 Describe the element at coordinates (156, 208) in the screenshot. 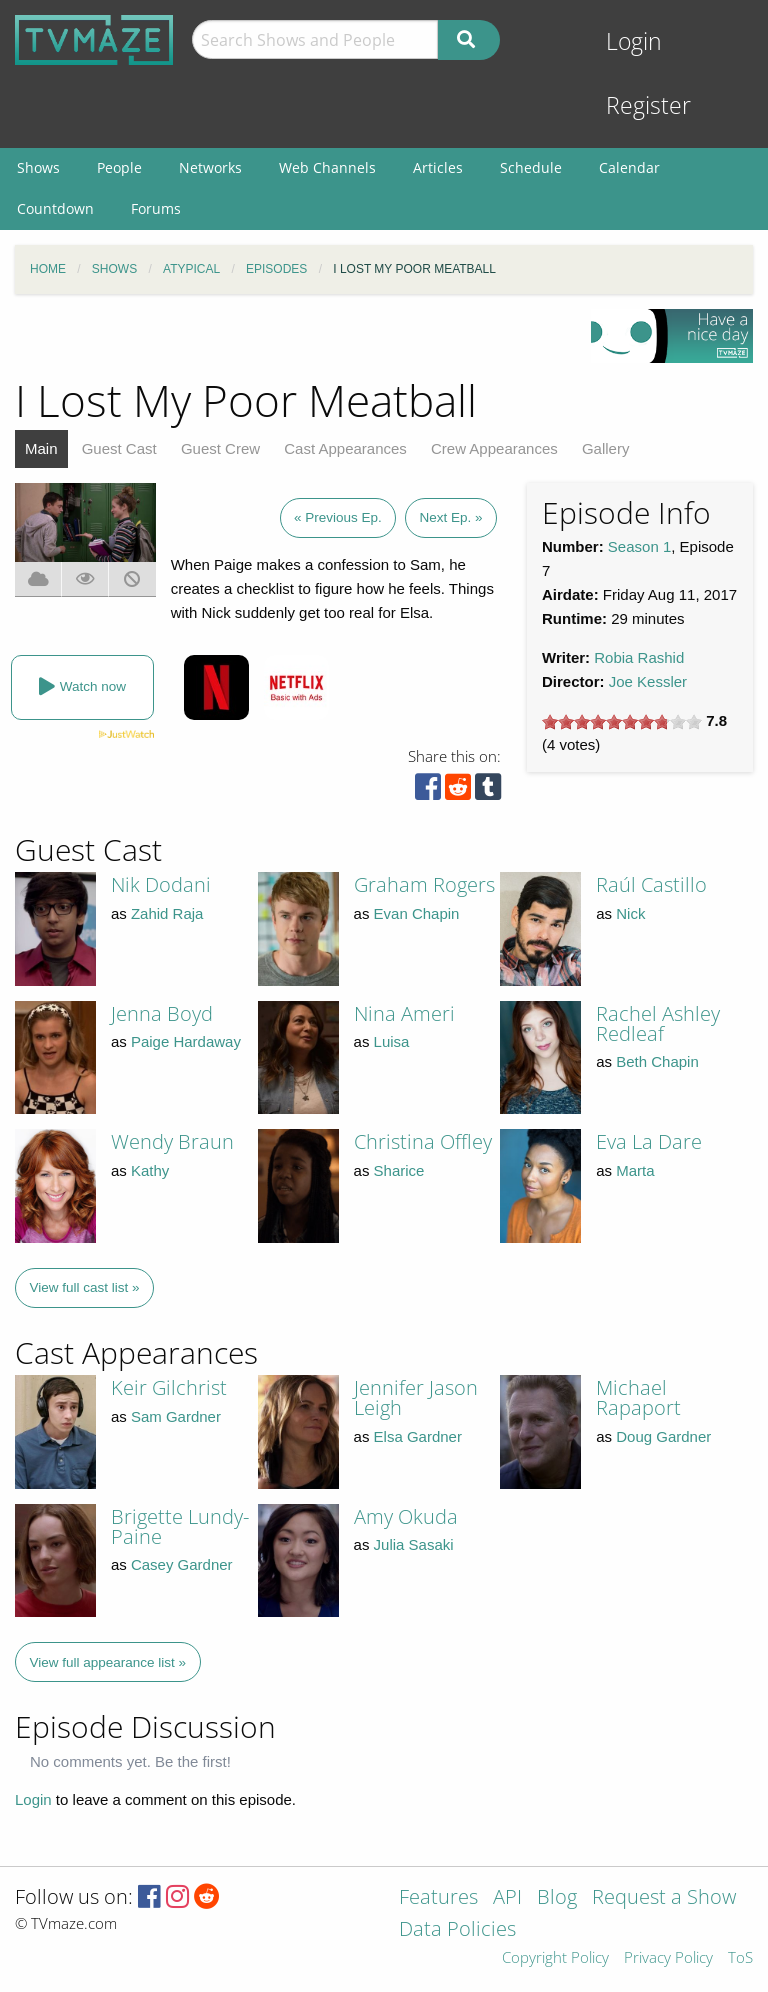

I see `Forums [menuitem]` at that location.